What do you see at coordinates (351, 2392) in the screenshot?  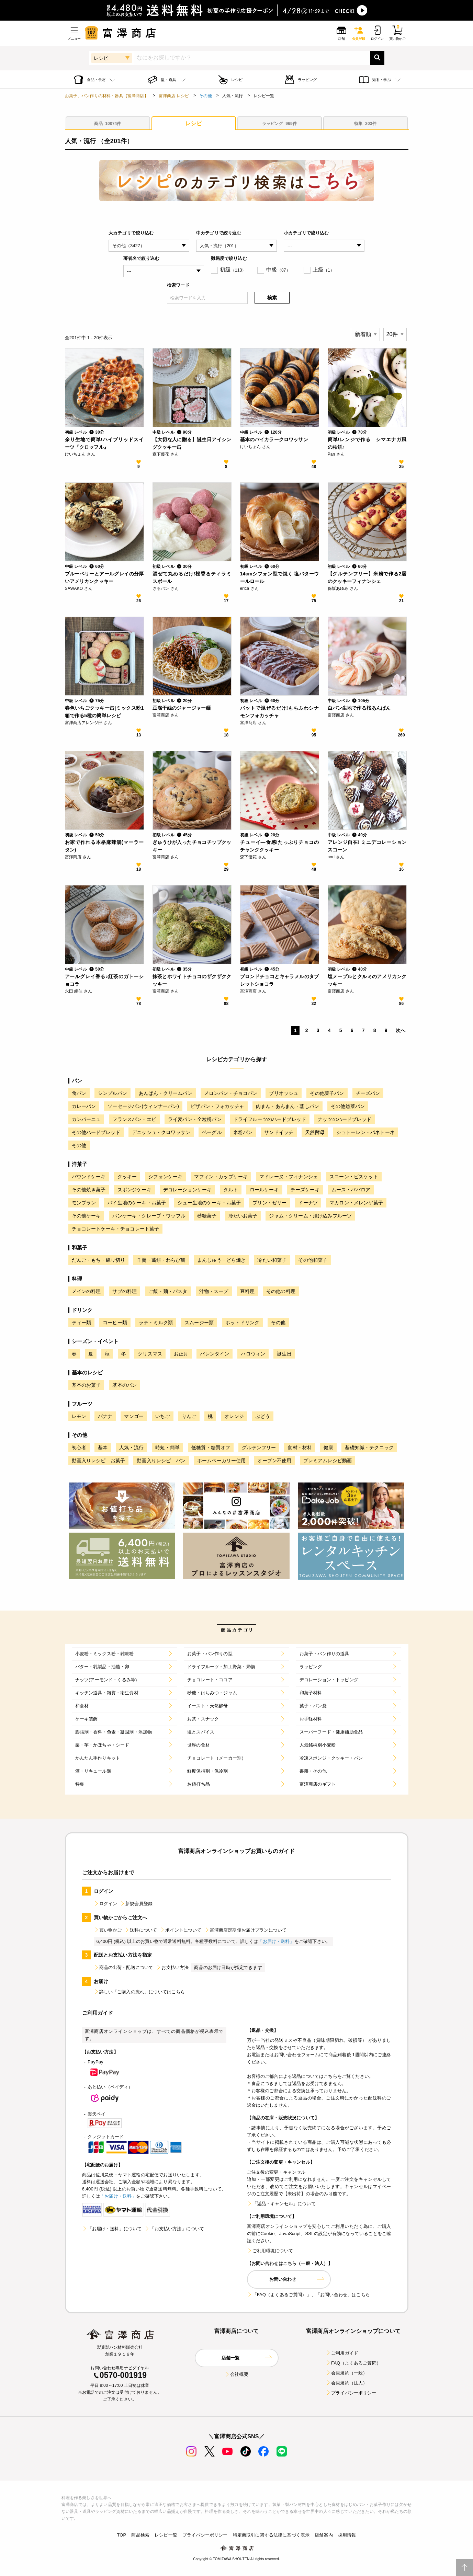 I see `プライバシーポリシー` at bounding box center [351, 2392].